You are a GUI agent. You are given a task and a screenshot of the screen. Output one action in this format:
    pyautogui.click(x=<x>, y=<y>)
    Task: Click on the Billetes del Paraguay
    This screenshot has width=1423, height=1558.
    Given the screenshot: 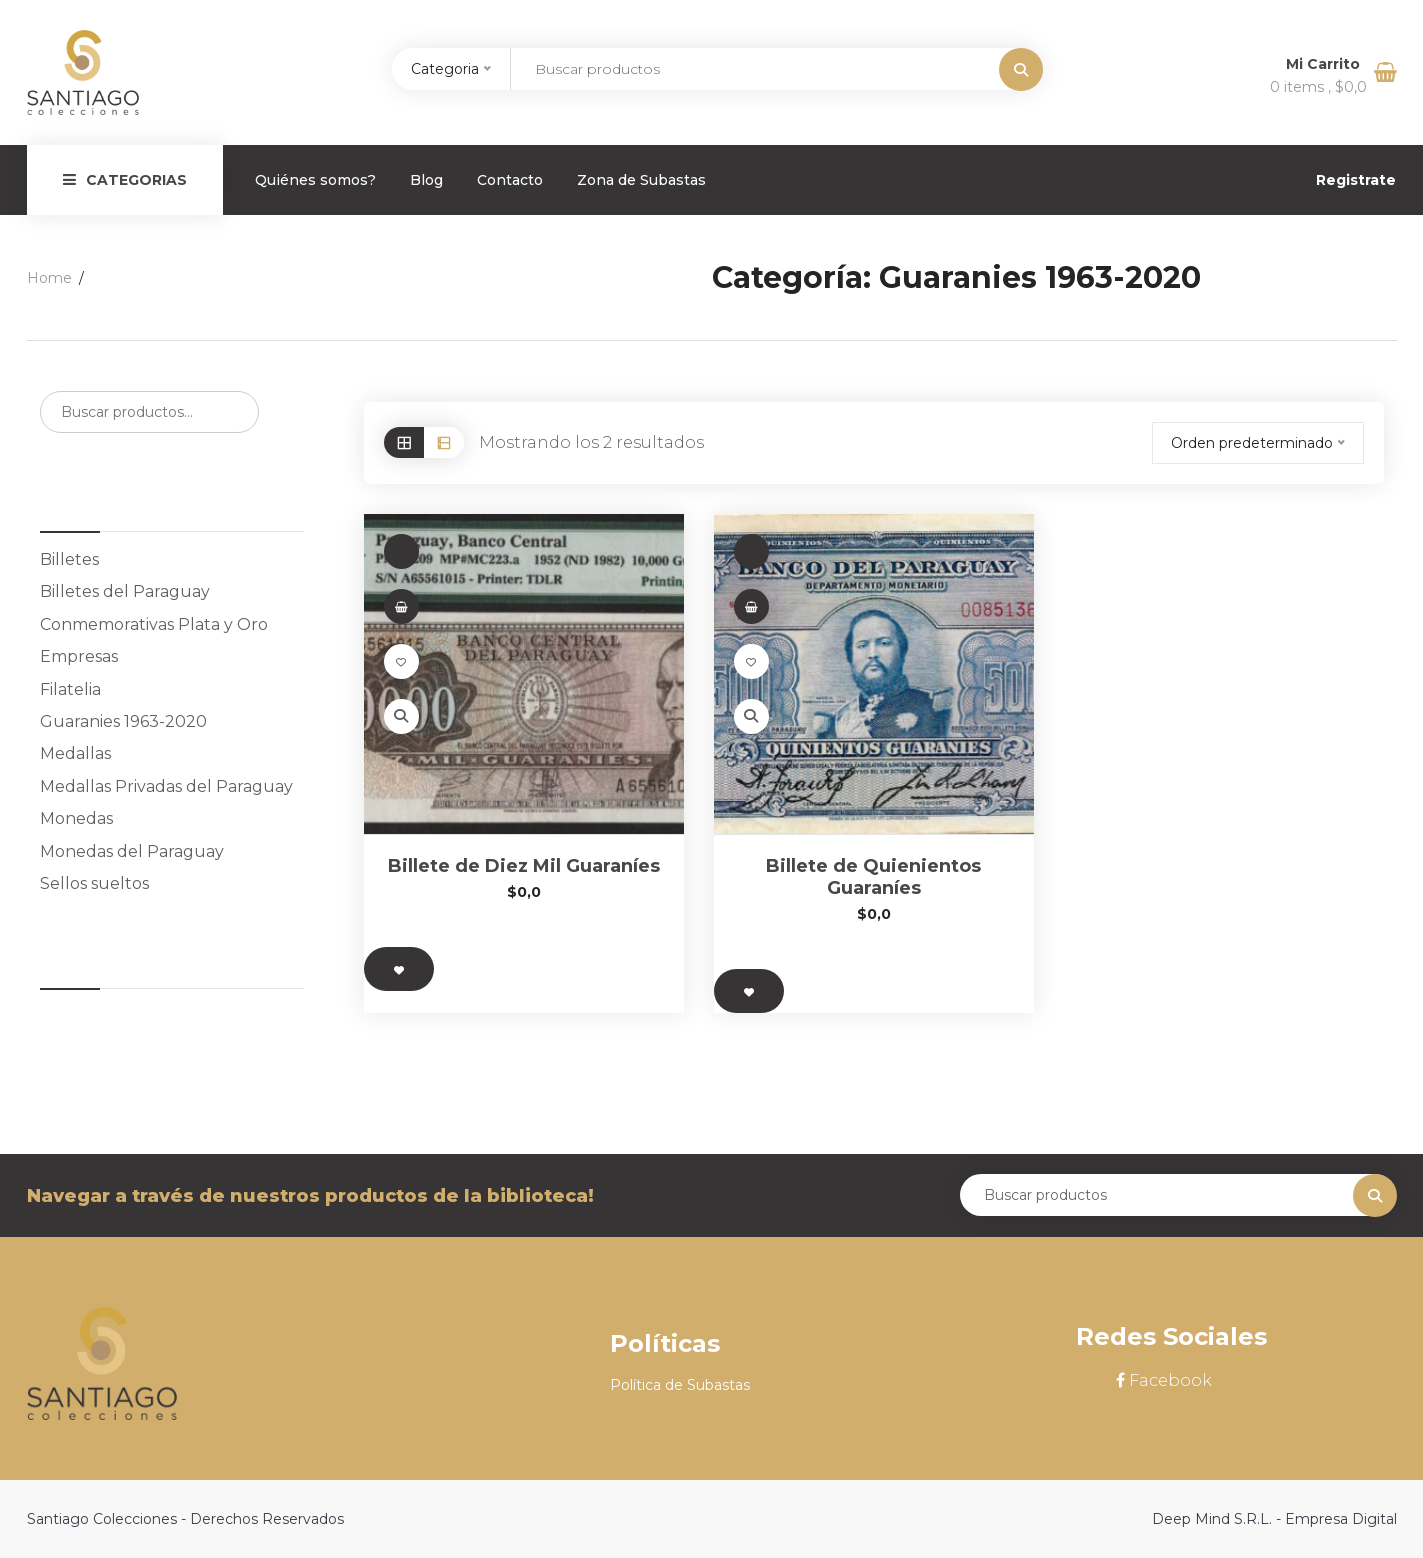 What is the action you would take?
    pyautogui.click(x=125, y=591)
    